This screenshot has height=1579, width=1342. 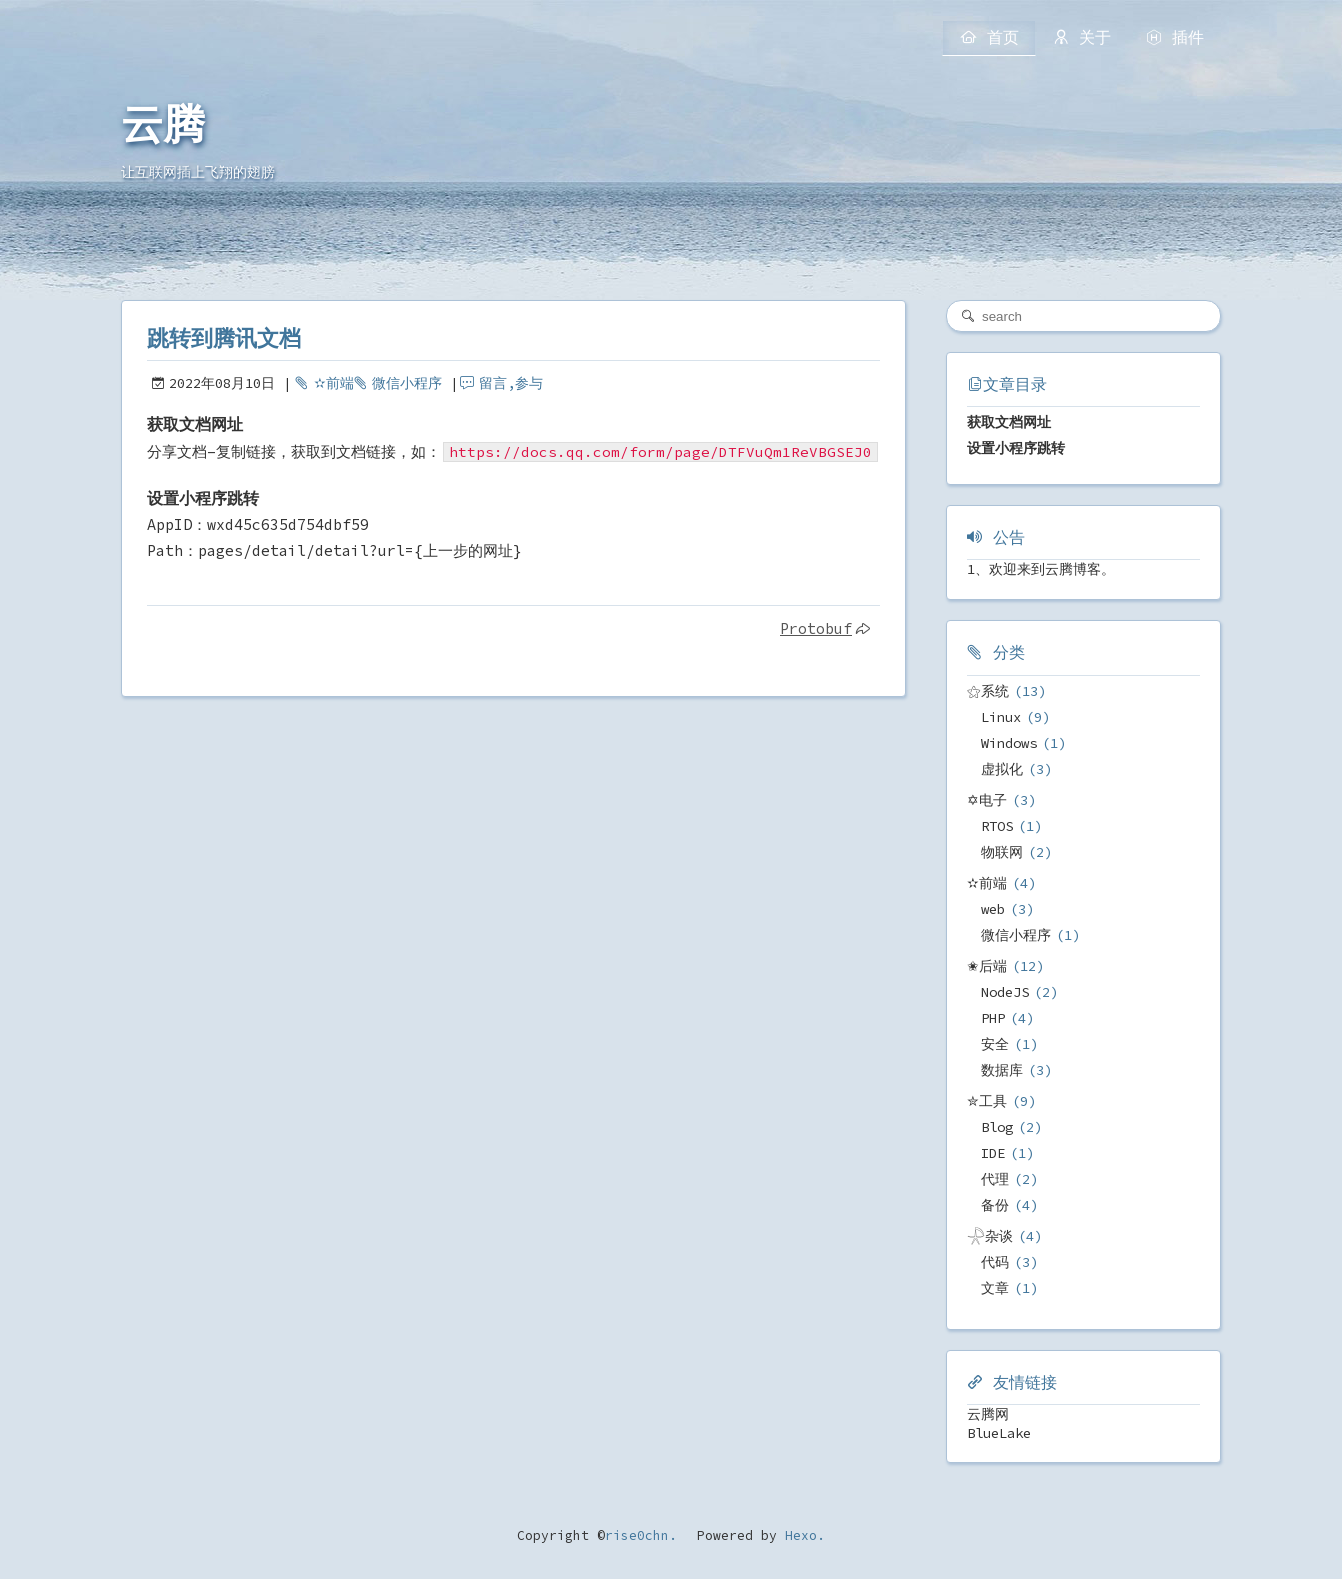 I want to click on 云腾网, so click(x=988, y=1414).